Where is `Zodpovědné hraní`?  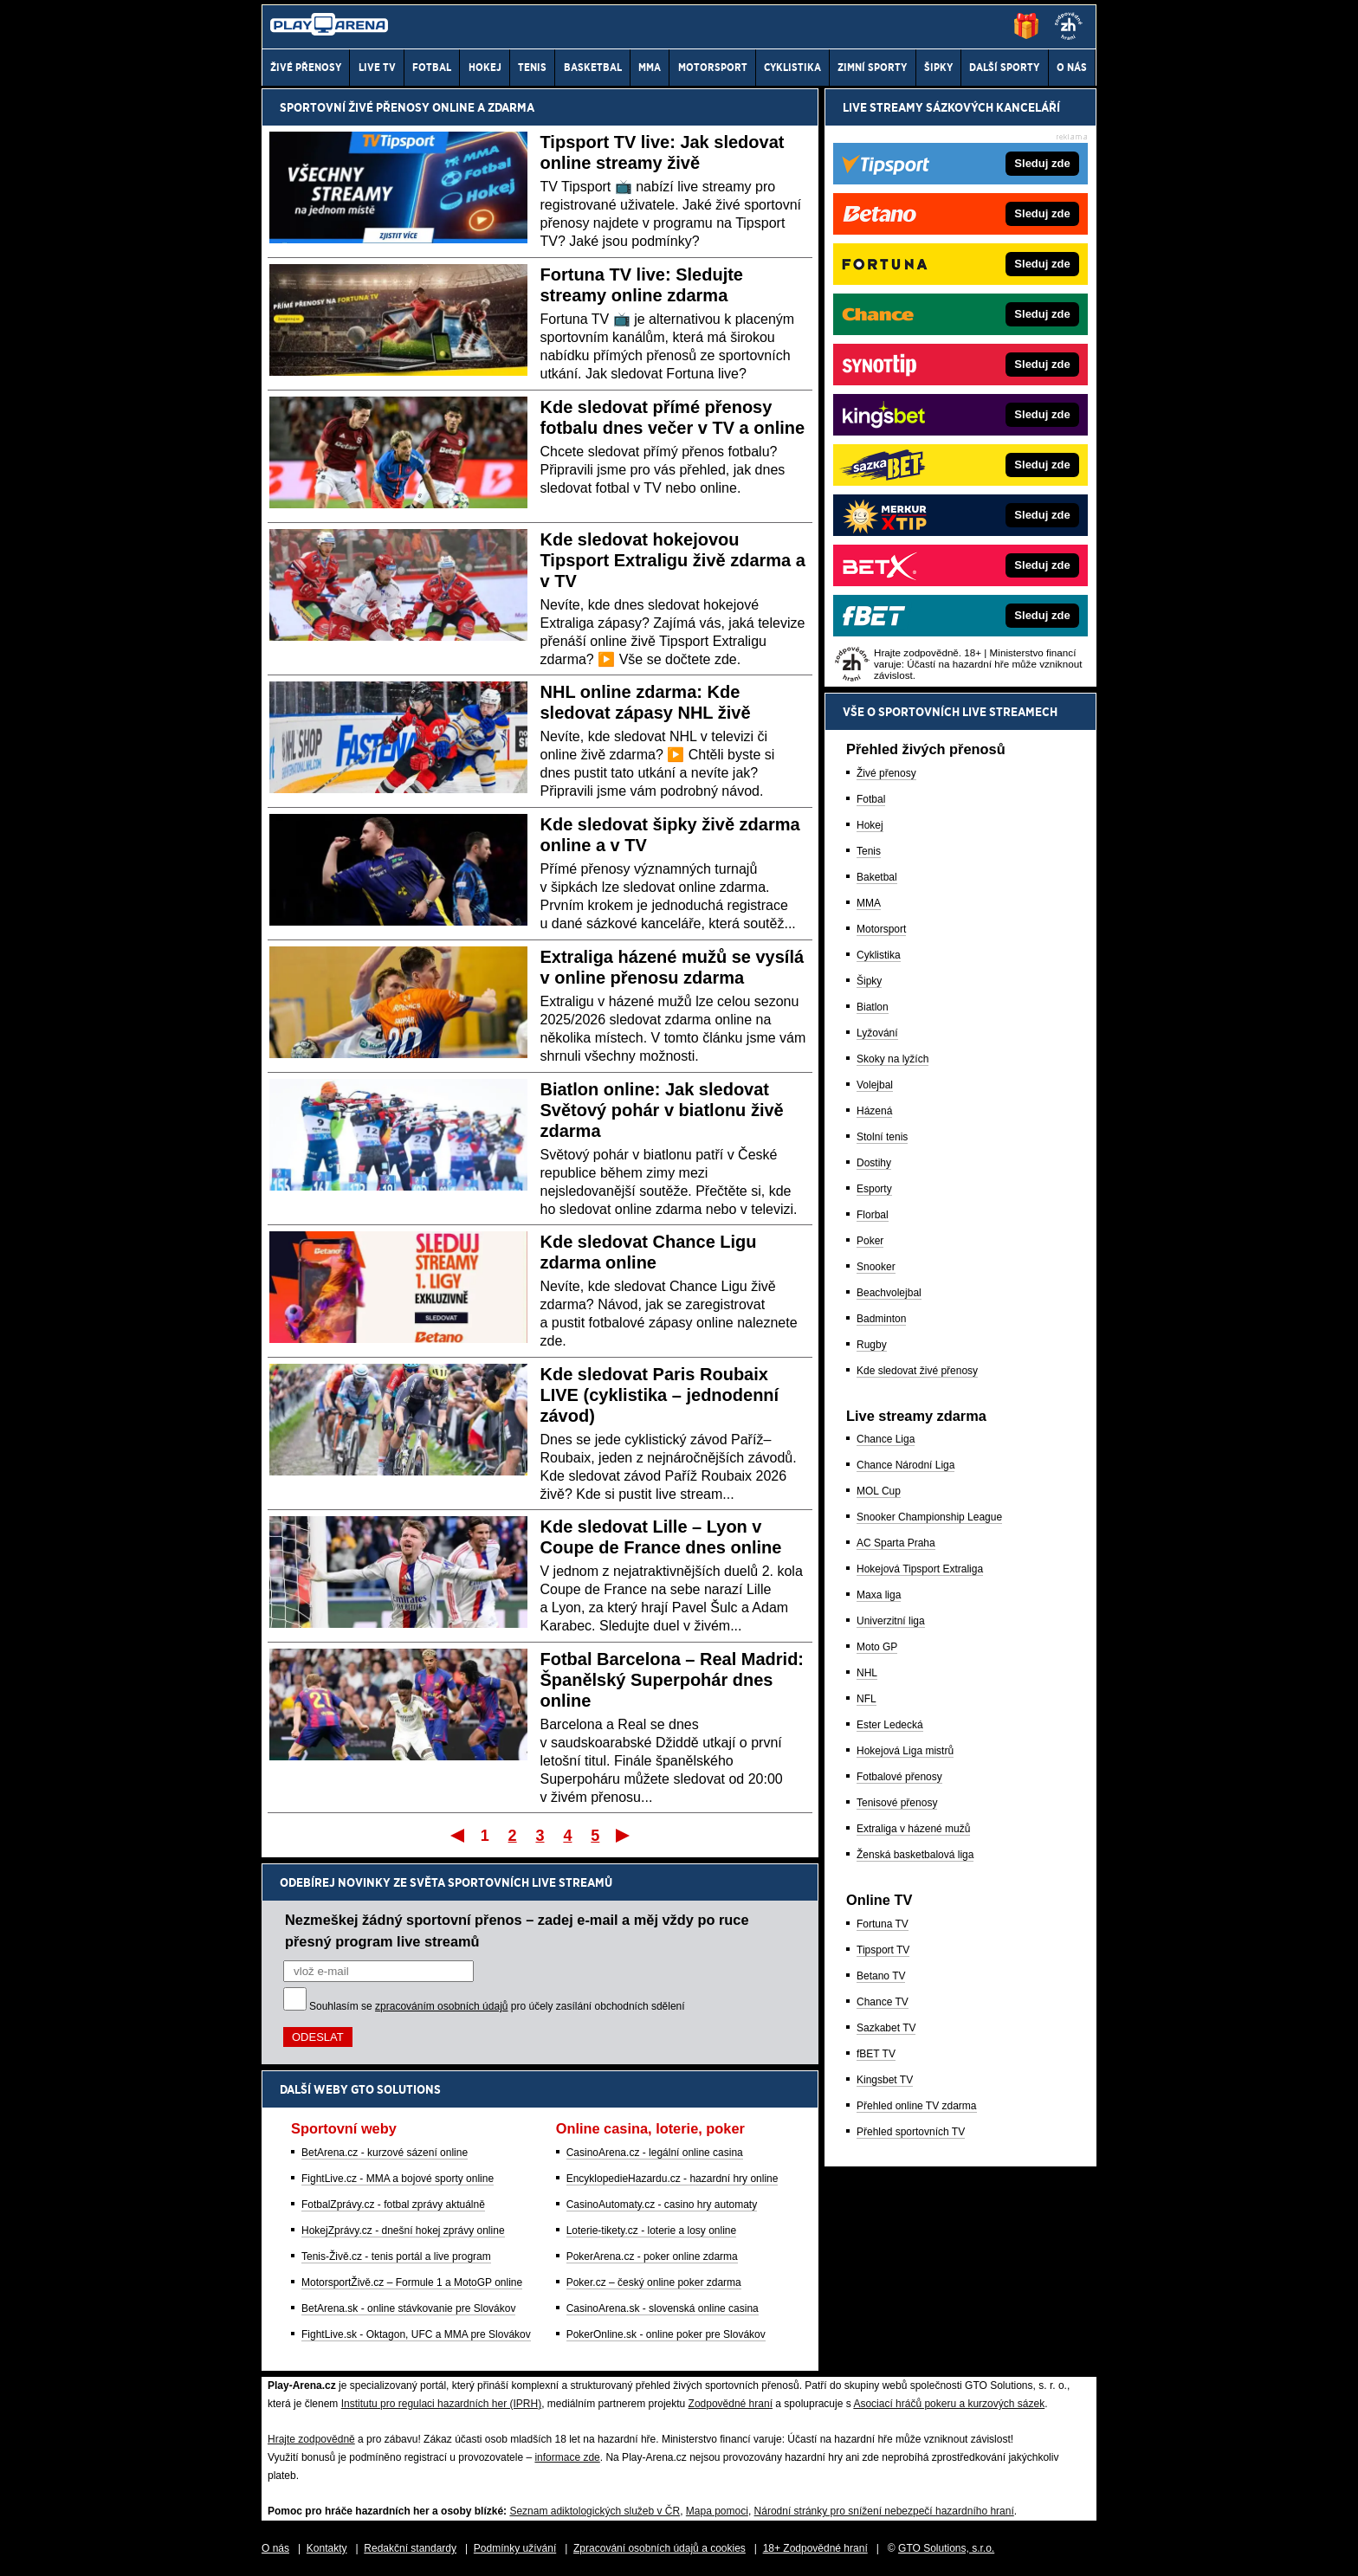 Zodpovědné hraní is located at coordinates (731, 2404).